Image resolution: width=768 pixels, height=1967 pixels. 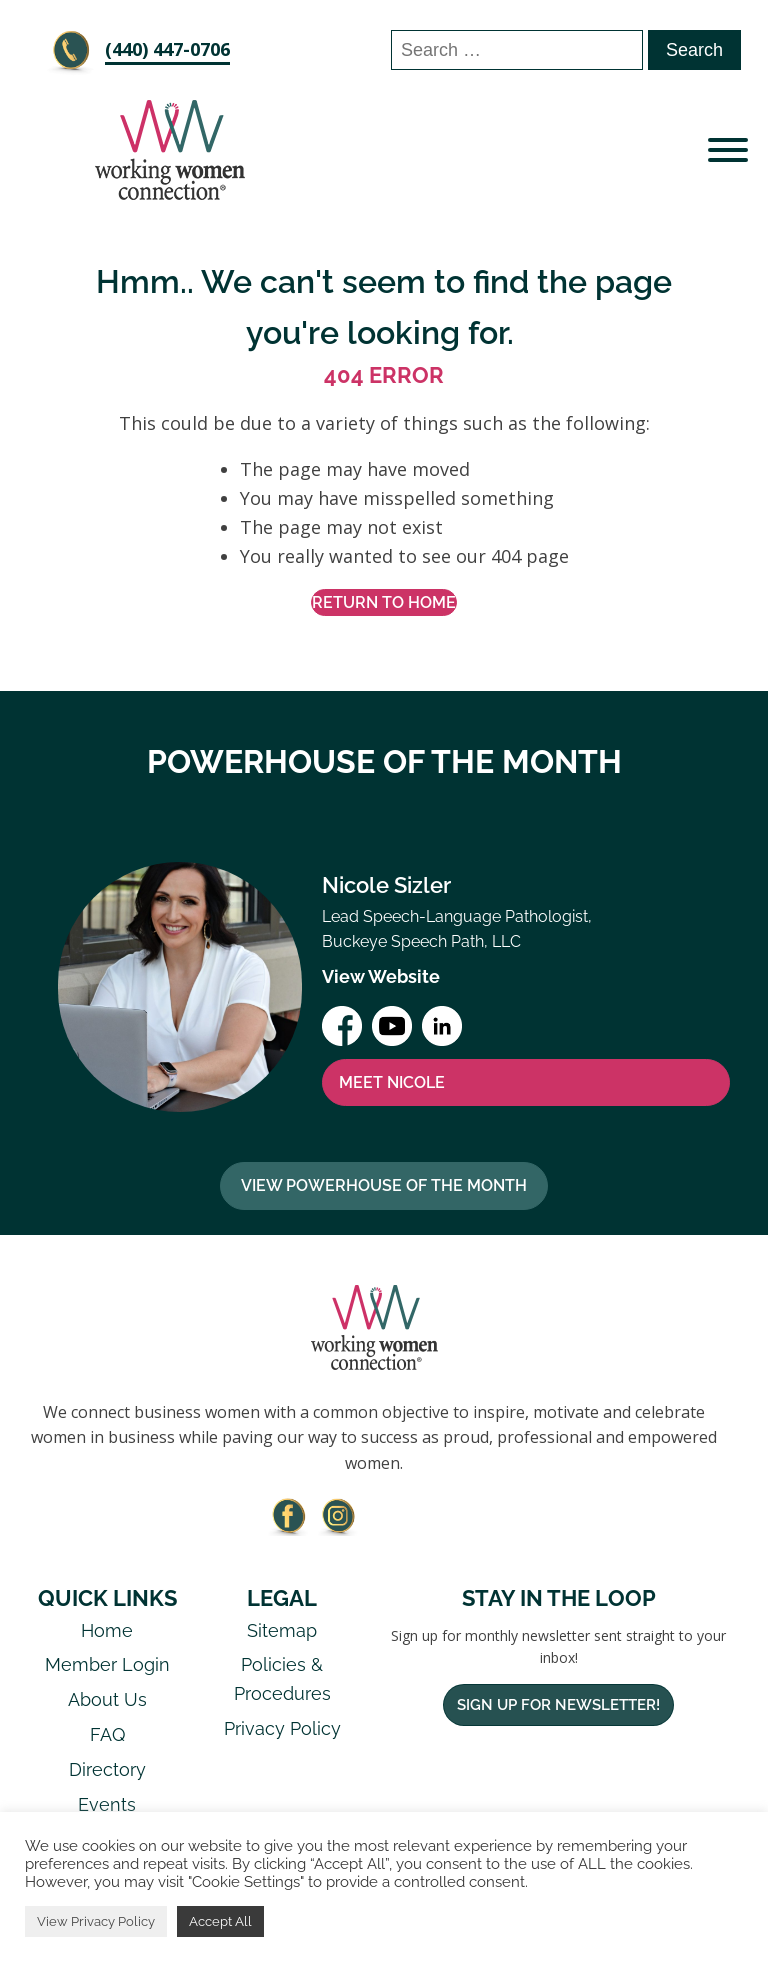 What do you see at coordinates (728, 150) in the screenshot?
I see `[Open menu]` at bounding box center [728, 150].